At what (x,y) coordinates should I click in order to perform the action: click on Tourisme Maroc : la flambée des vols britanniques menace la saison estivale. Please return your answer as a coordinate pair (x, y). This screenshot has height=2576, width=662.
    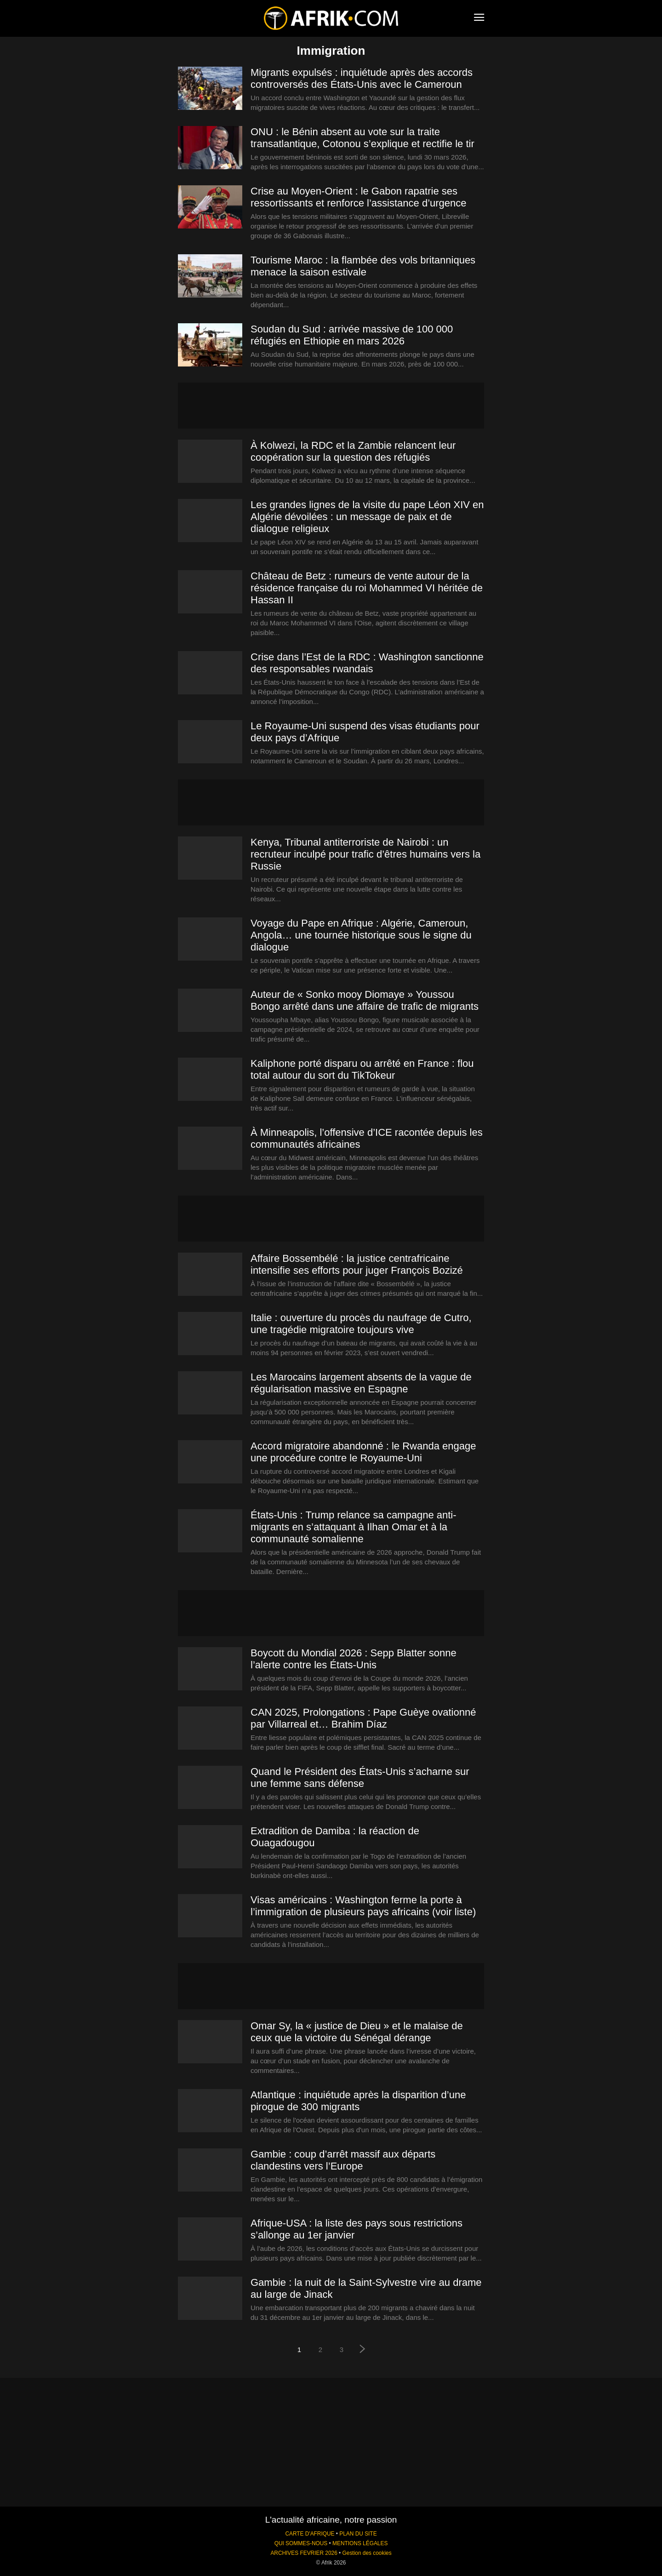
    Looking at the image, I should click on (363, 266).